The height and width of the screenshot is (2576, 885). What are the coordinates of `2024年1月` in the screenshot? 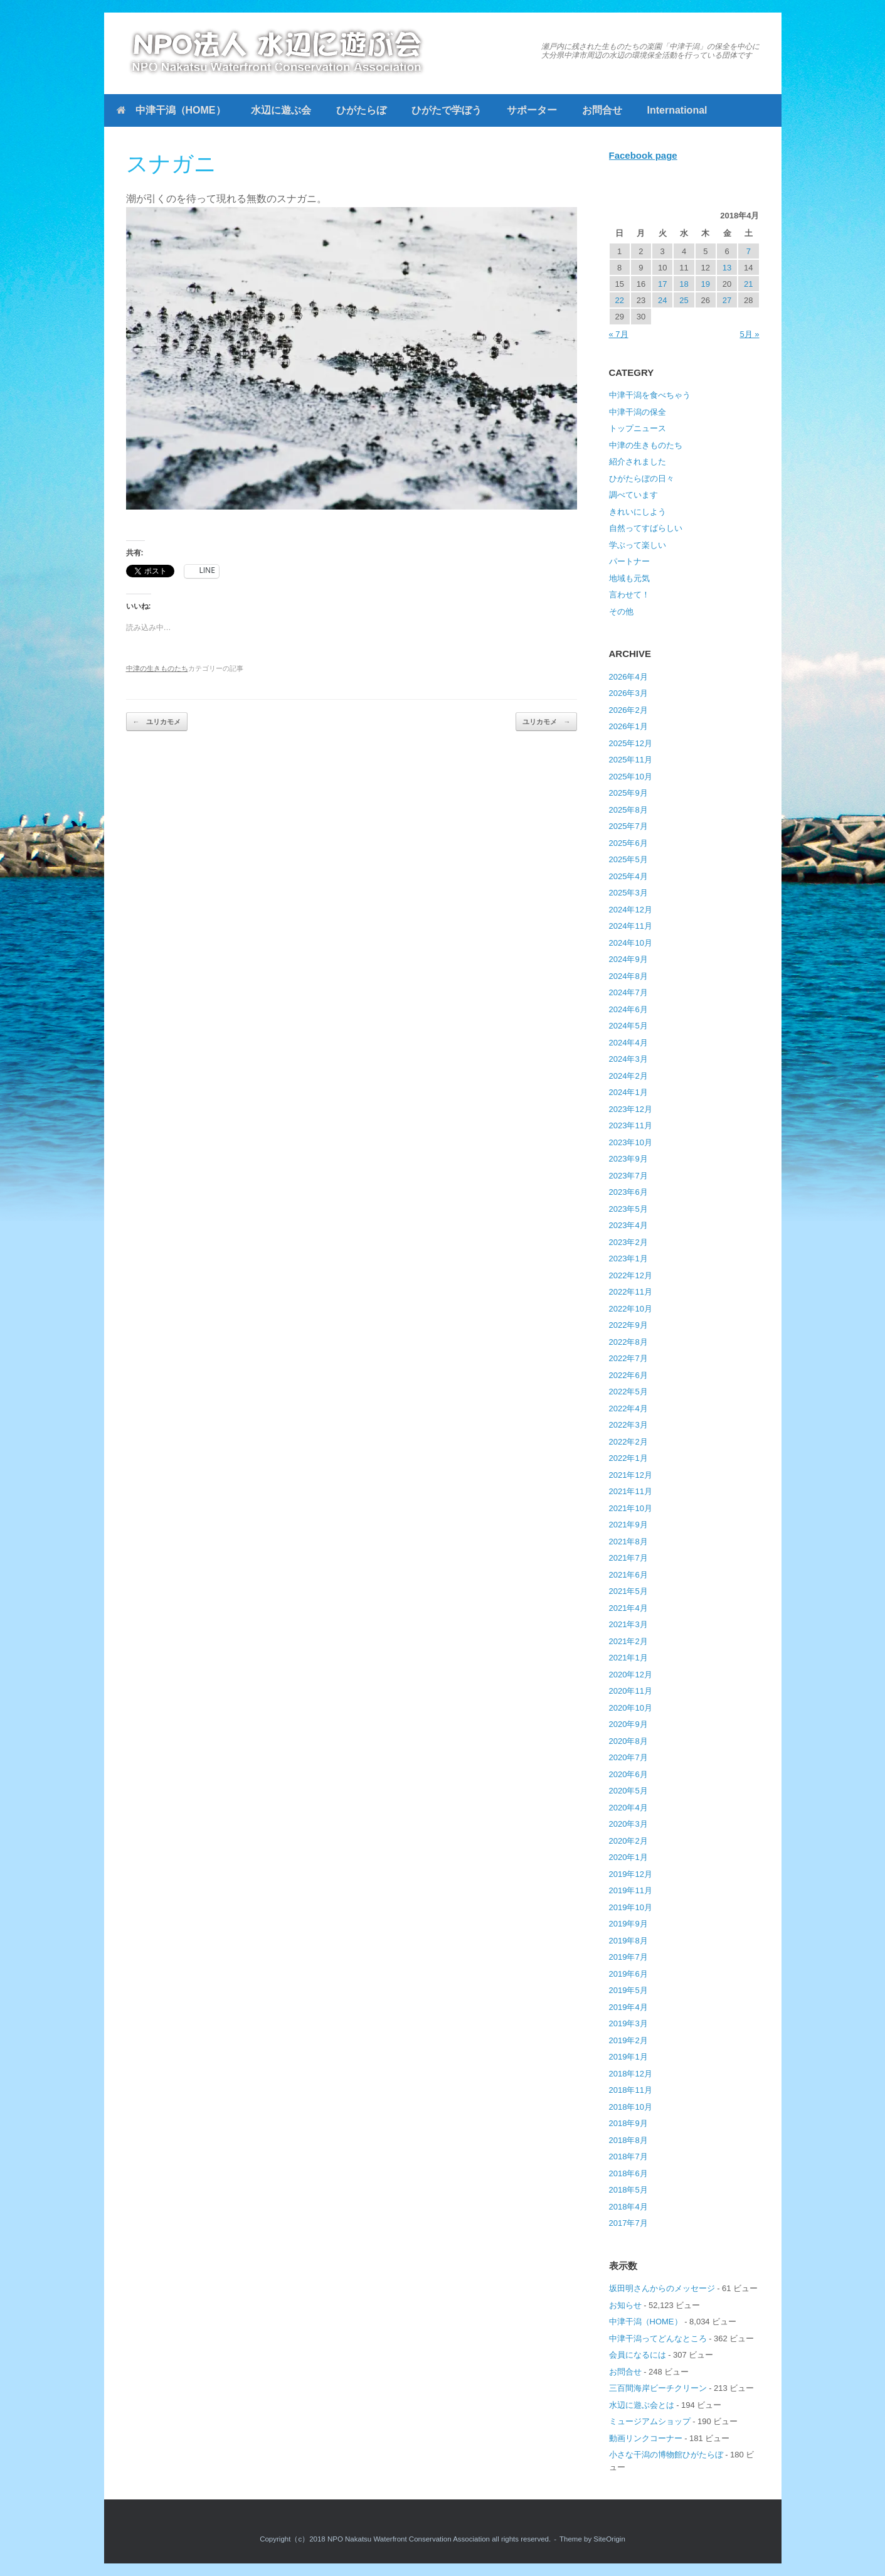 It's located at (628, 1092).